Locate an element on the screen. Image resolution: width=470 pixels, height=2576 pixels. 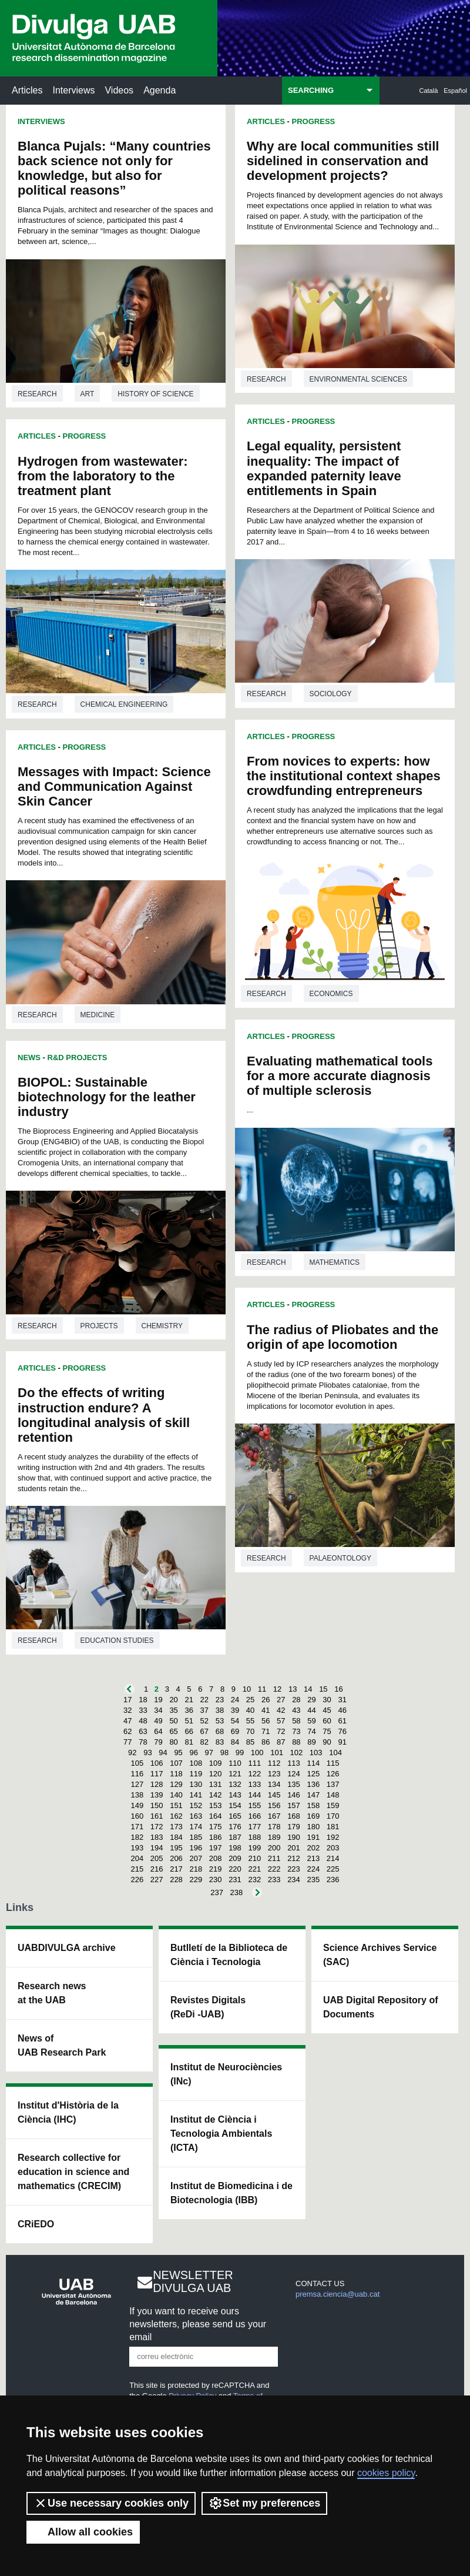
55 is located at coordinates (250, 1720).